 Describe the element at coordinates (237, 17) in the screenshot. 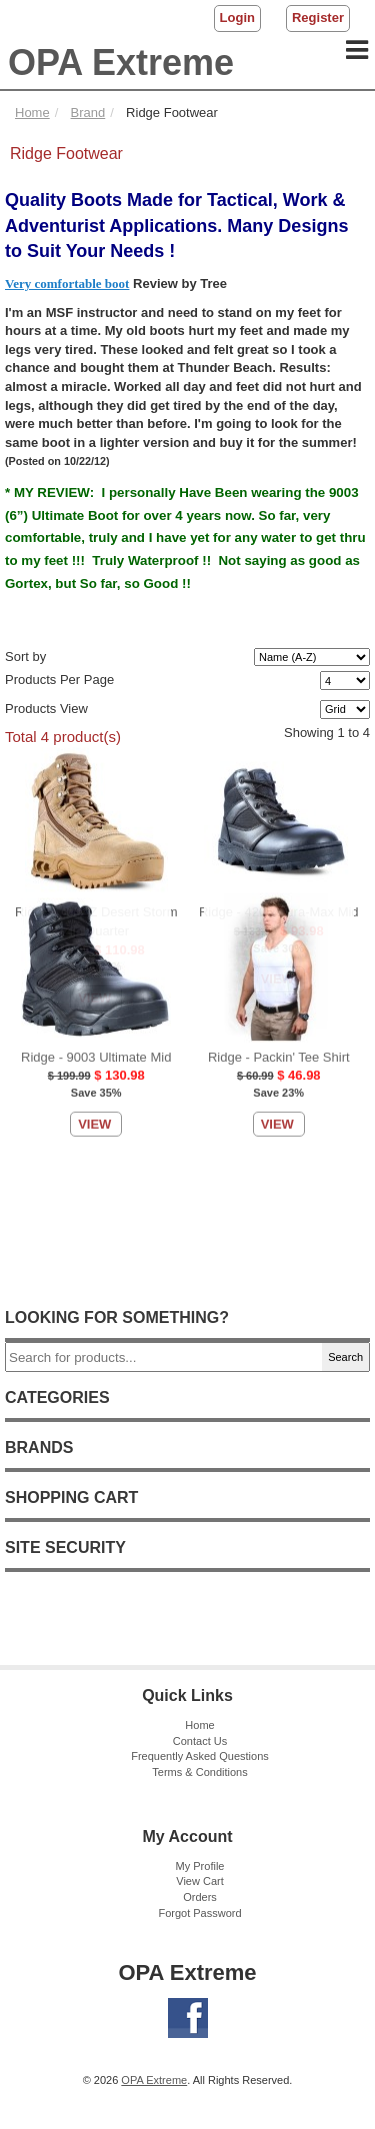

I see `Login` at that location.